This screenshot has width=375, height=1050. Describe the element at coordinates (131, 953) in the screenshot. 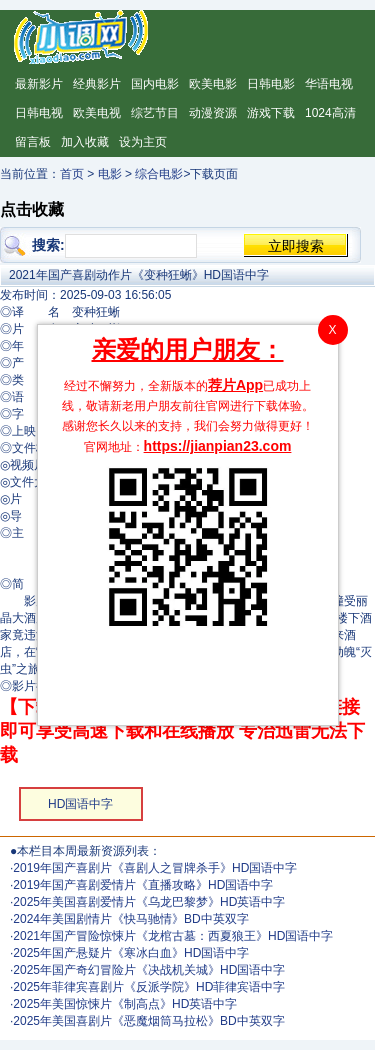

I see `2025年国产悬疑片《寒冰白血》HD国语中字` at that location.